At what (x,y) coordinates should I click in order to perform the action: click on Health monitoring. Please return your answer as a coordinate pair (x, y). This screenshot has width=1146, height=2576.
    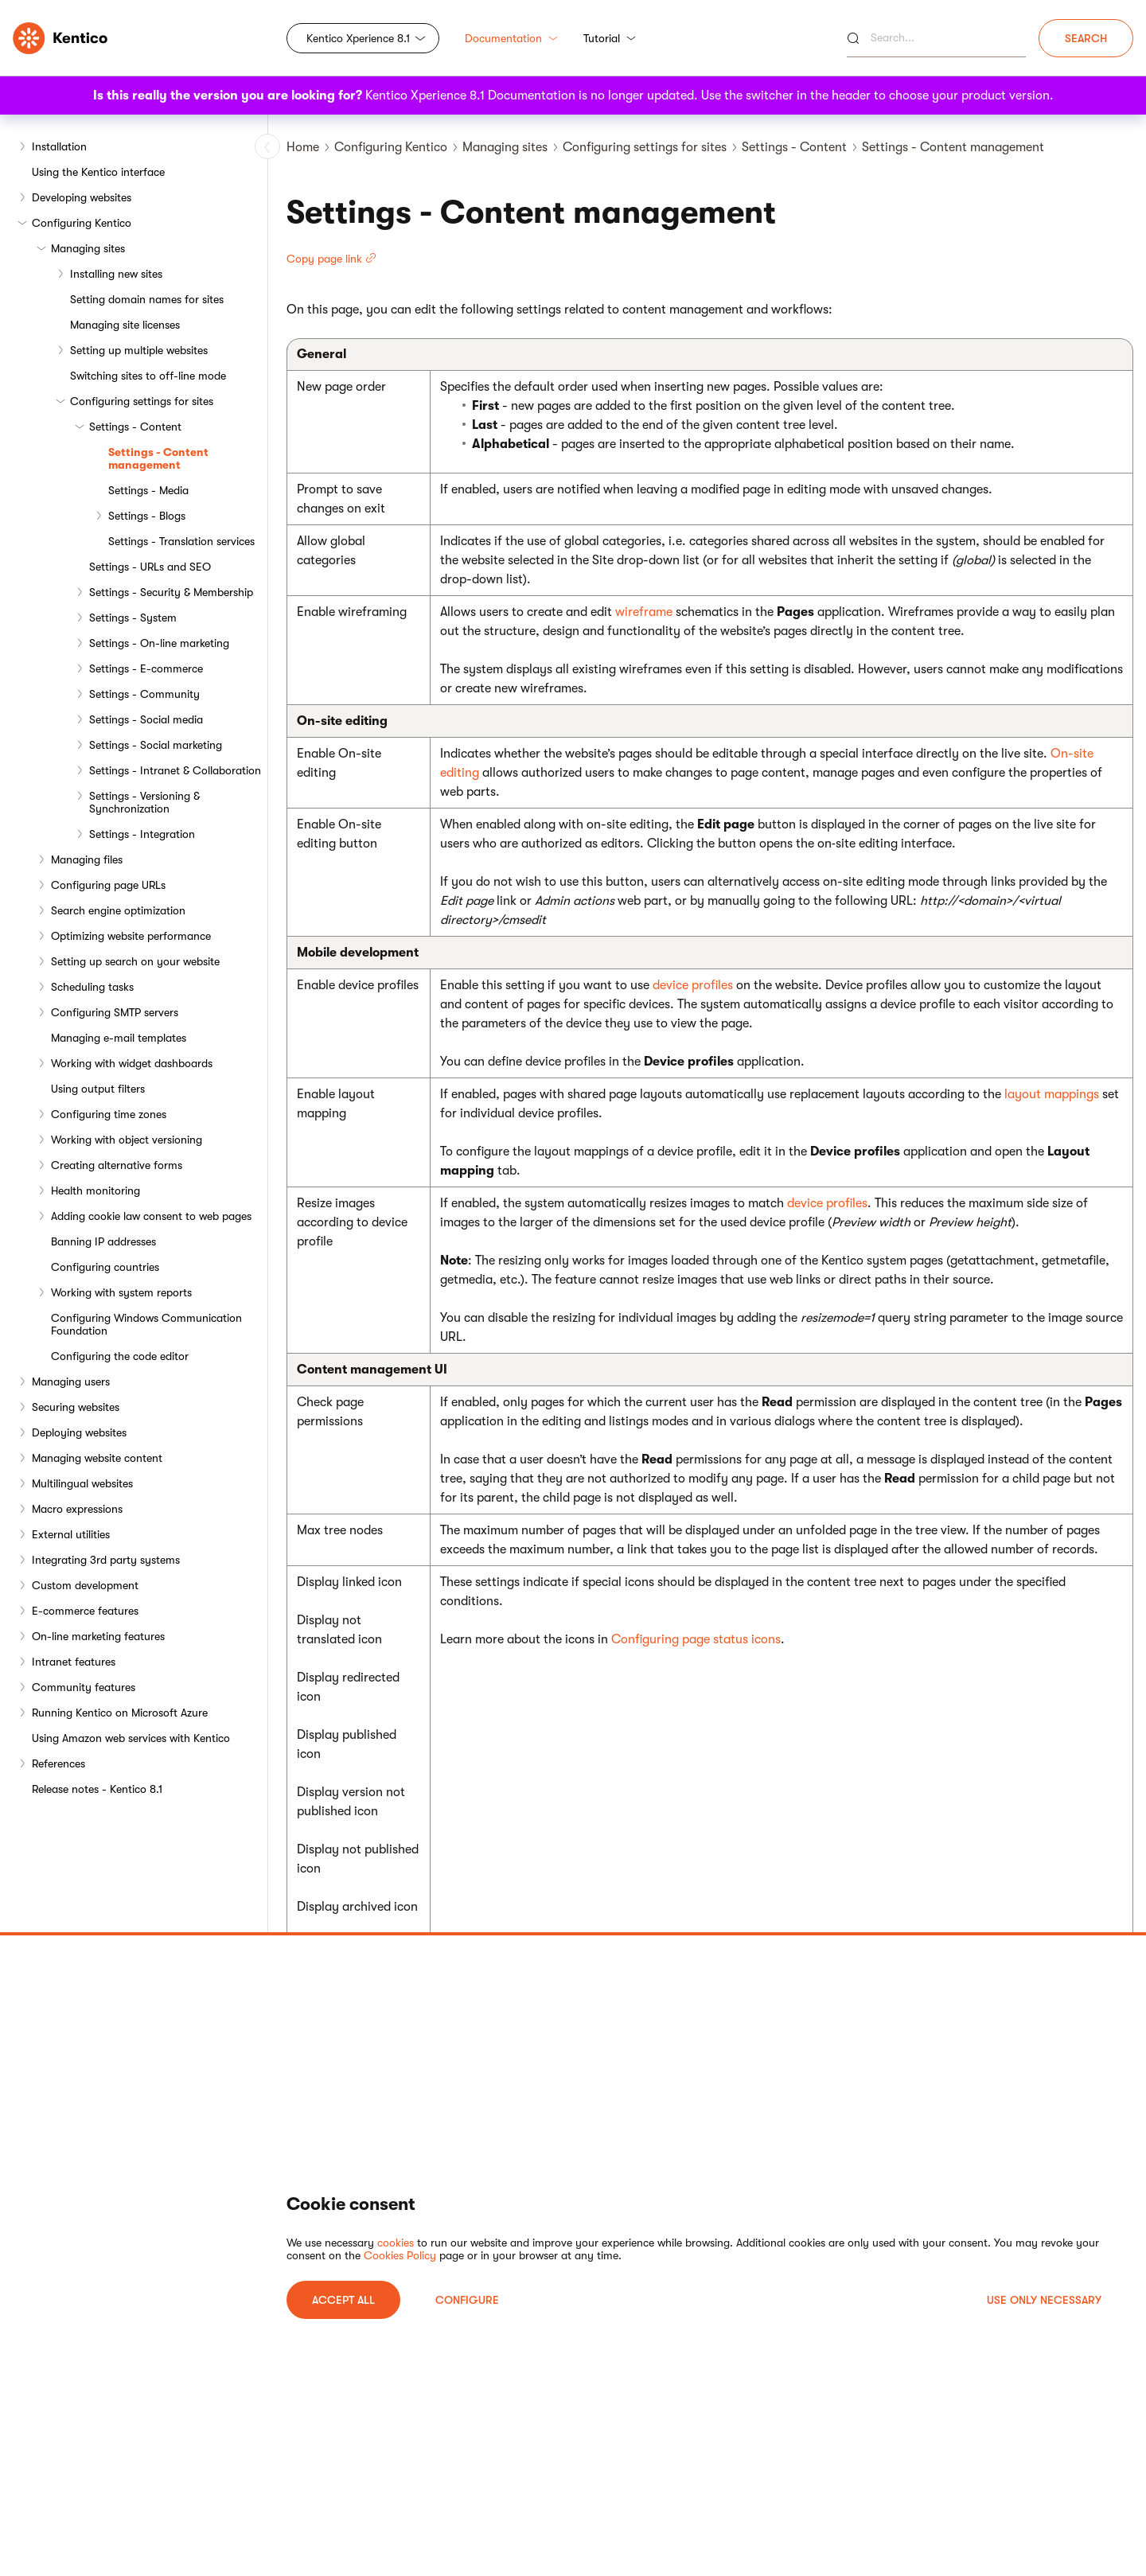
    Looking at the image, I should click on (95, 1190).